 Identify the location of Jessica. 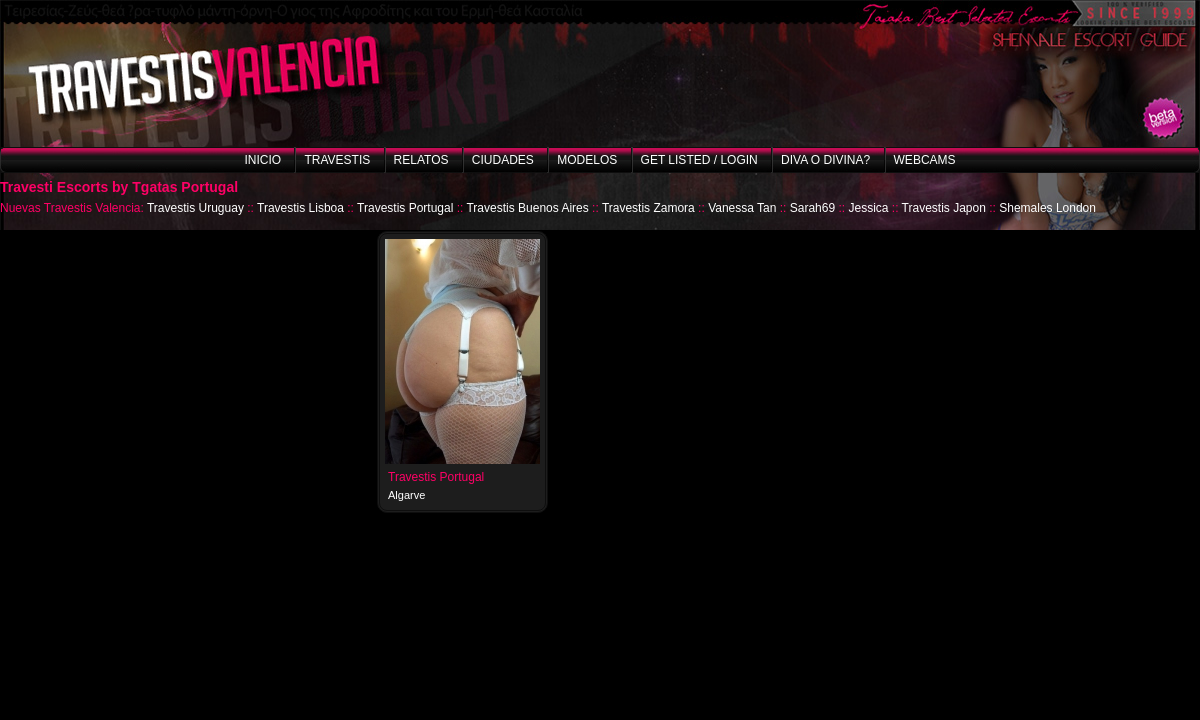
(868, 208).